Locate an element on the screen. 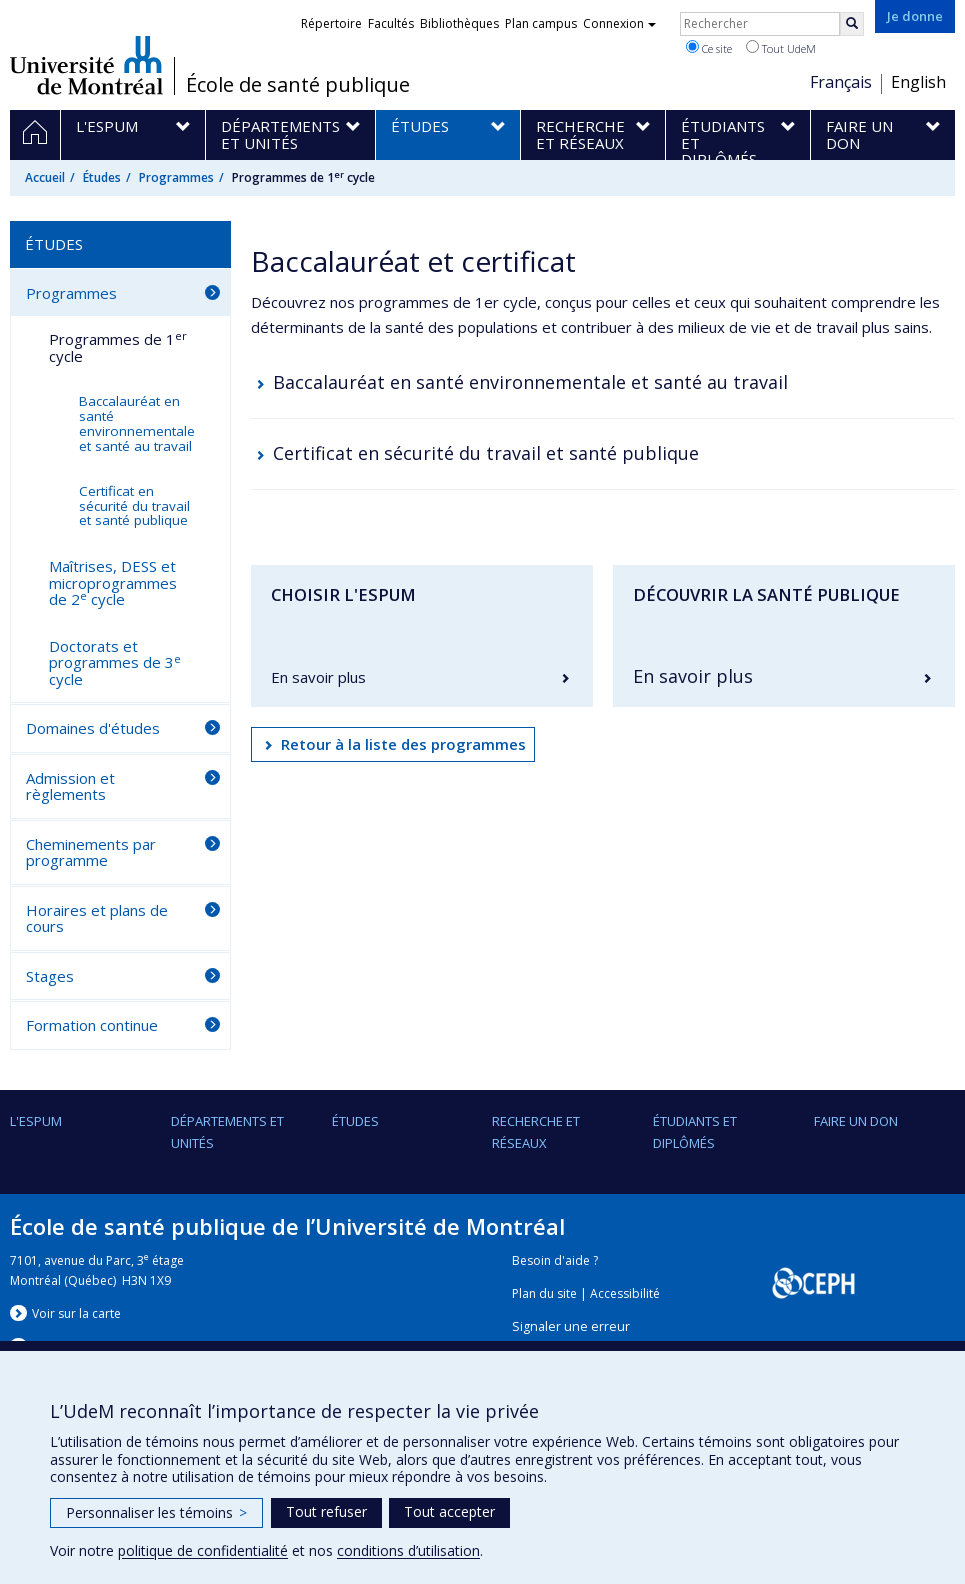 The height and width of the screenshot is (1584, 965). Personnaliser les témoins is located at coordinates (156, 1512).